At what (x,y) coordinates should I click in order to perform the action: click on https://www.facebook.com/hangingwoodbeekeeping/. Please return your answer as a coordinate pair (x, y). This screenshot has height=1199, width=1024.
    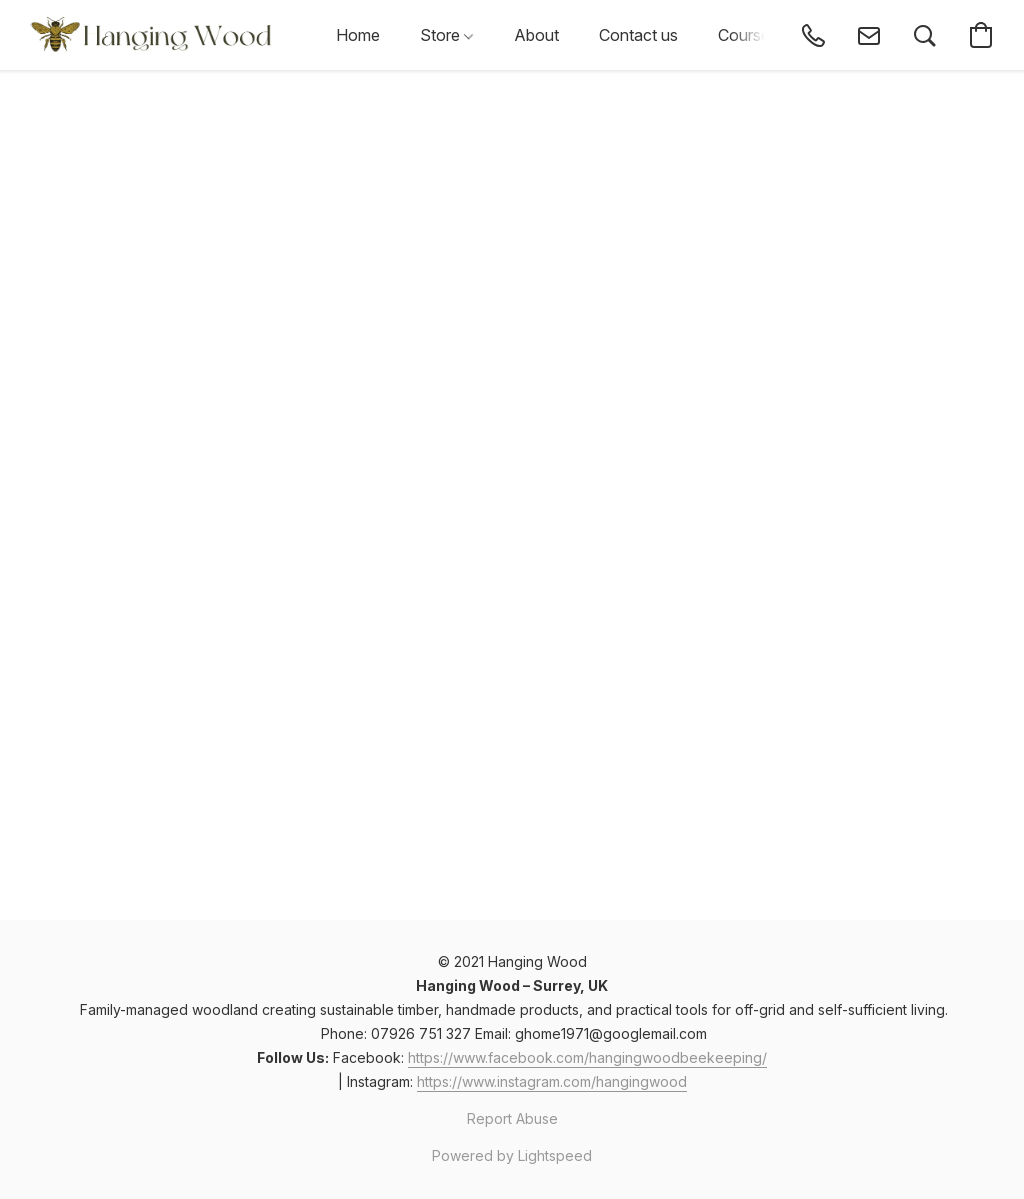
    Looking at the image, I should click on (587, 1057).